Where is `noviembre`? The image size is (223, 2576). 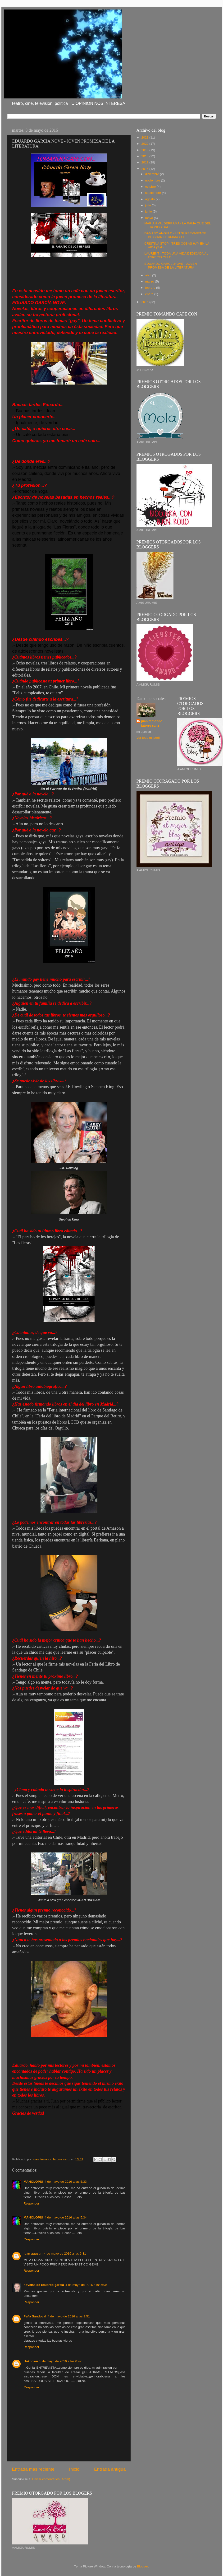 noviembre is located at coordinates (153, 180).